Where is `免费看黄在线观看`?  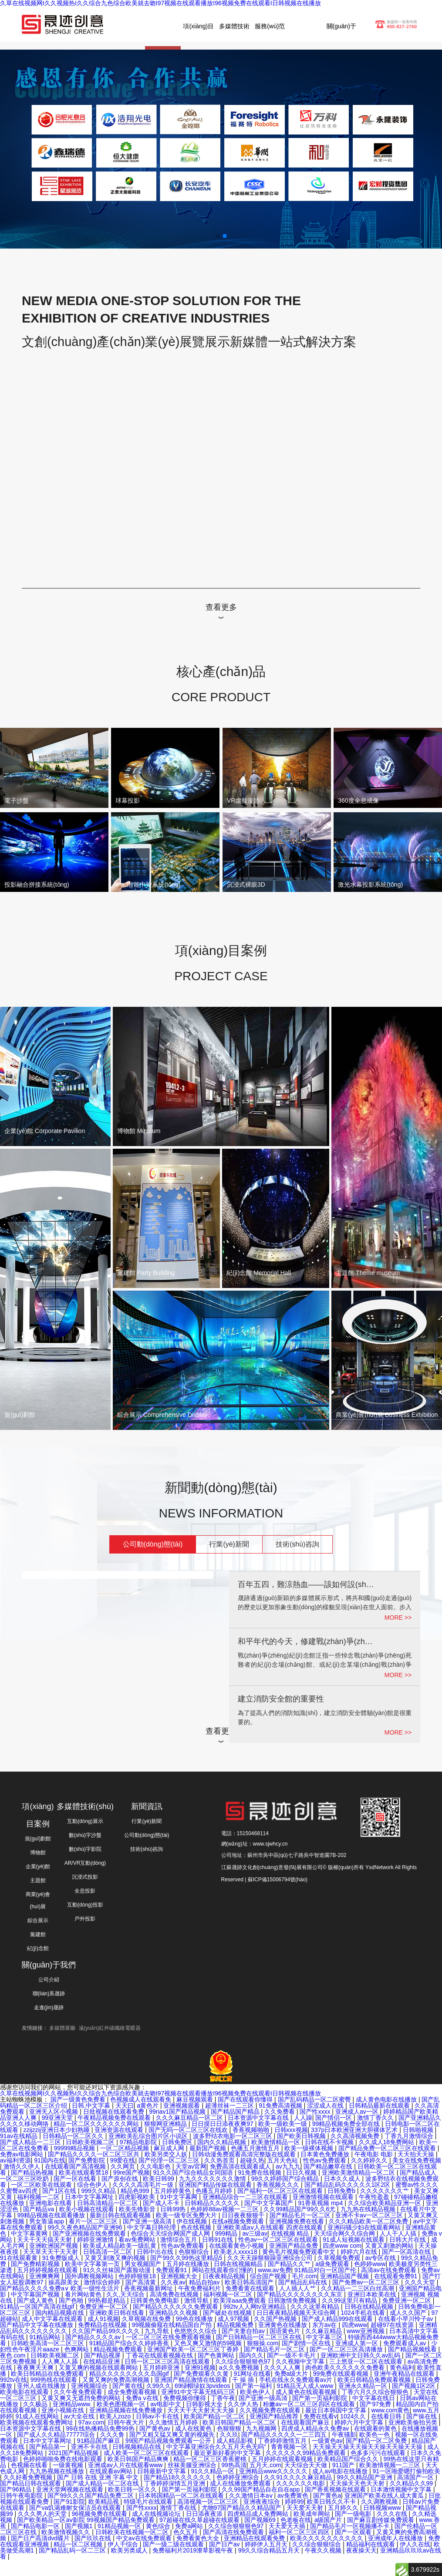 免费看黄在线观看 is located at coordinates (251, 2288).